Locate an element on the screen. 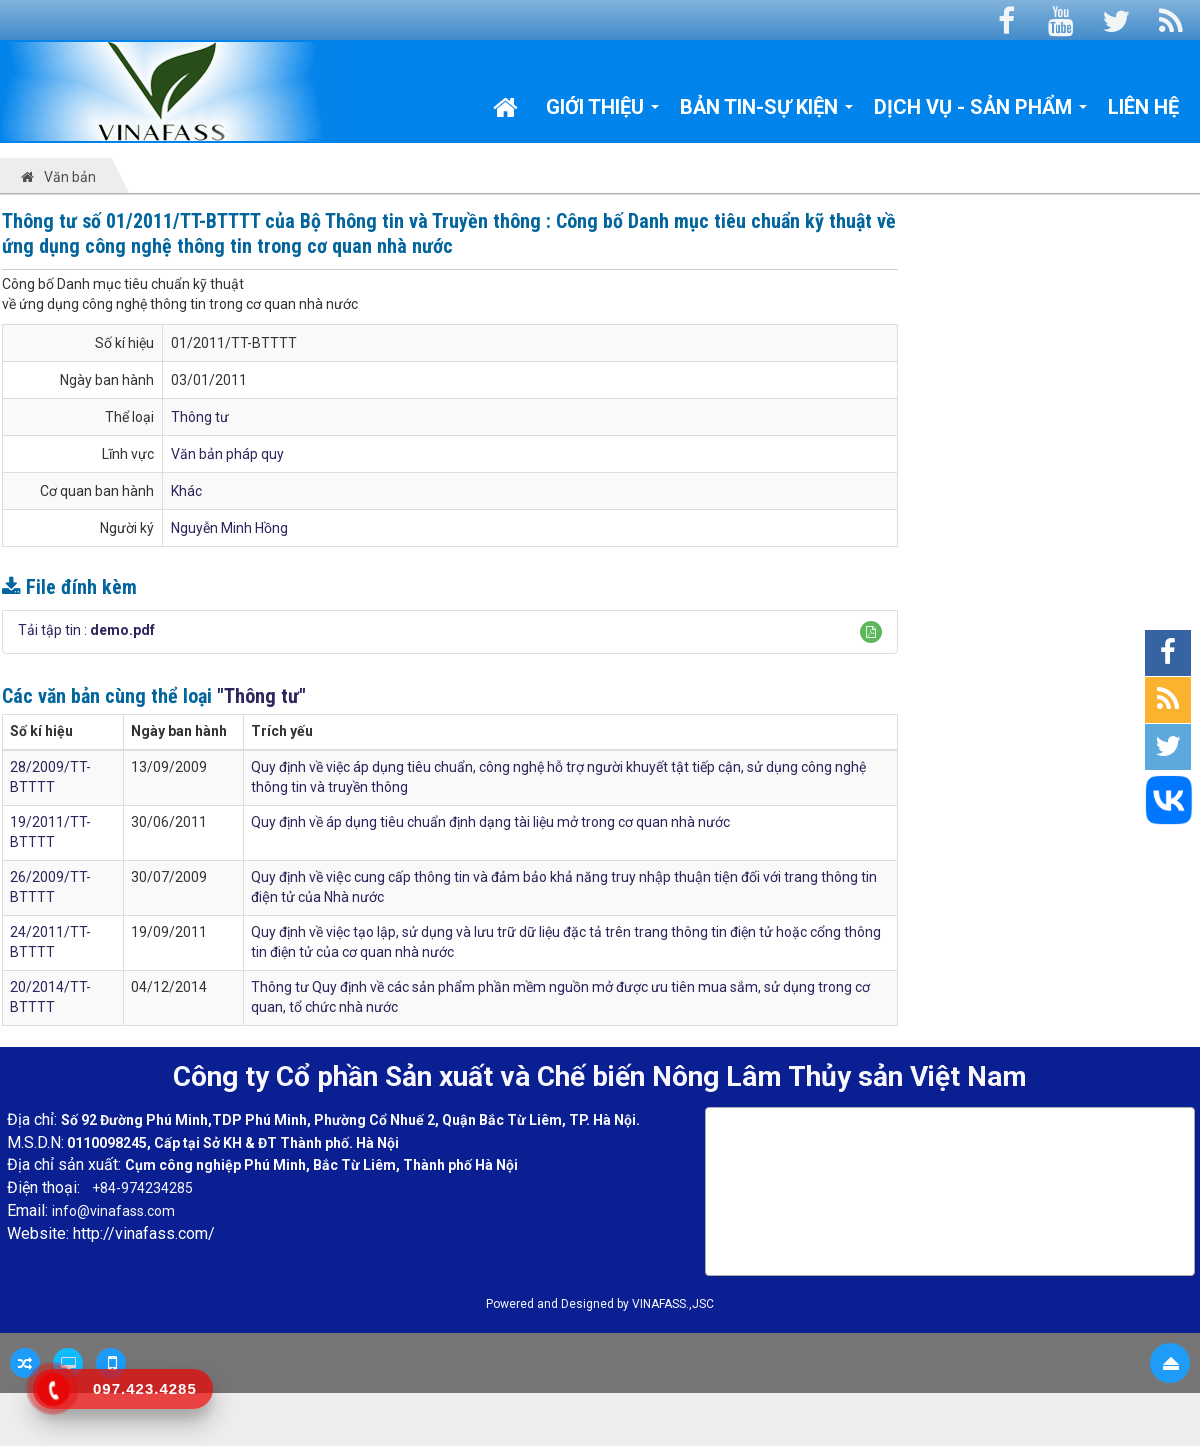  Giới thiệu [button] is located at coordinates (603, 112).